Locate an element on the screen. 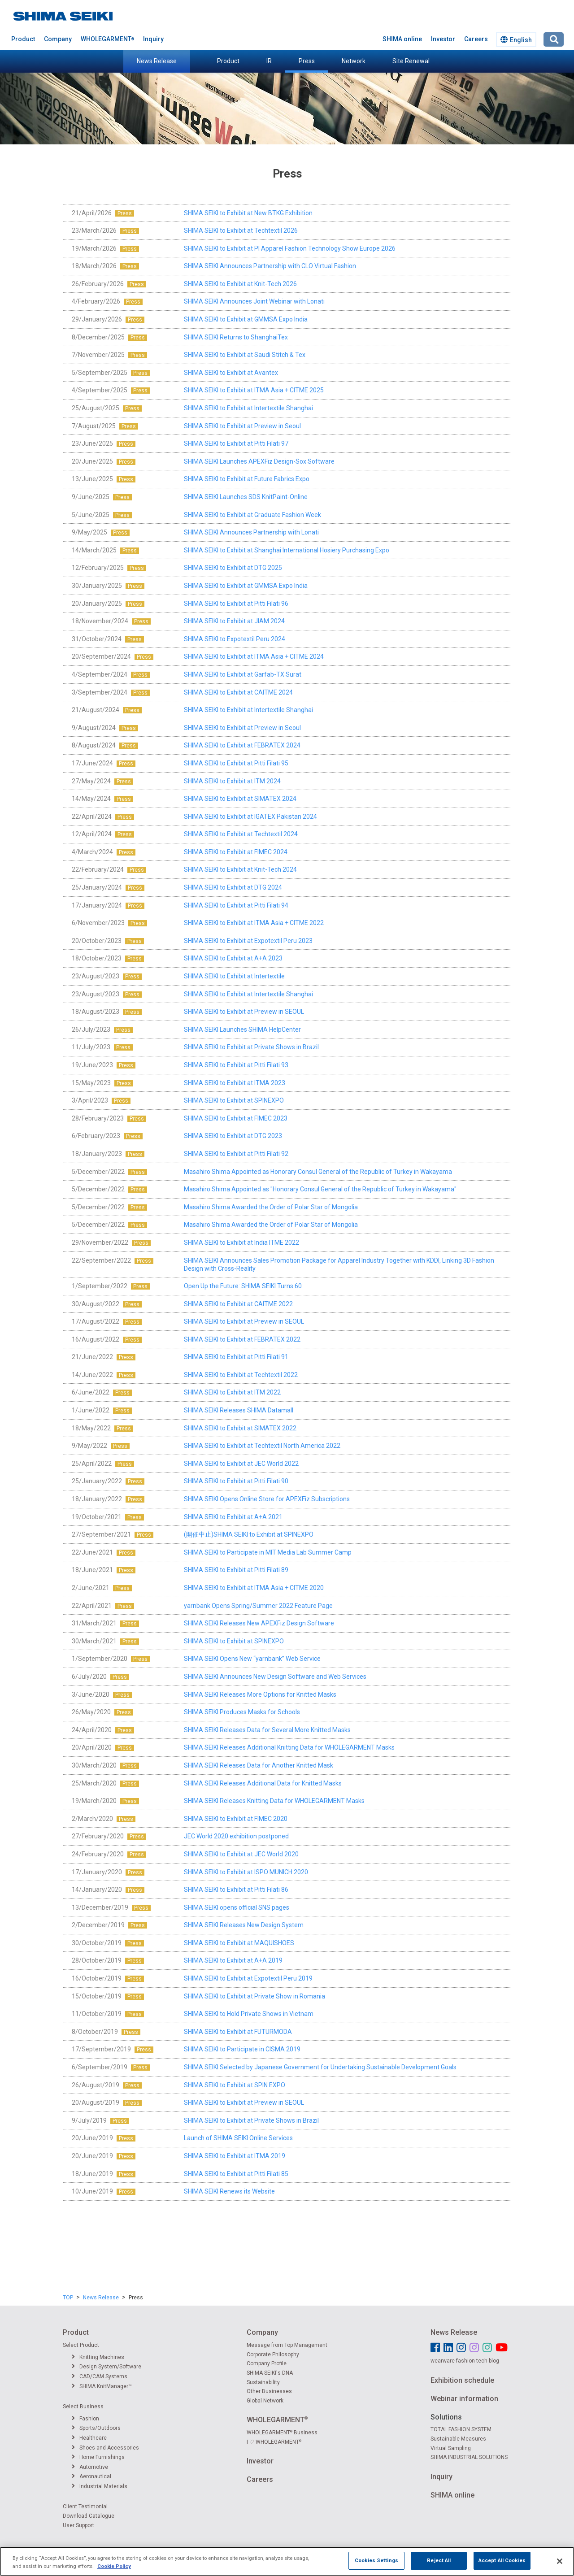 Image resolution: width=574 pixels, height=2576 pixels. SHIMA SEIKI to Exhibit at JIAM 2024 is located at coordinates (234, 621).